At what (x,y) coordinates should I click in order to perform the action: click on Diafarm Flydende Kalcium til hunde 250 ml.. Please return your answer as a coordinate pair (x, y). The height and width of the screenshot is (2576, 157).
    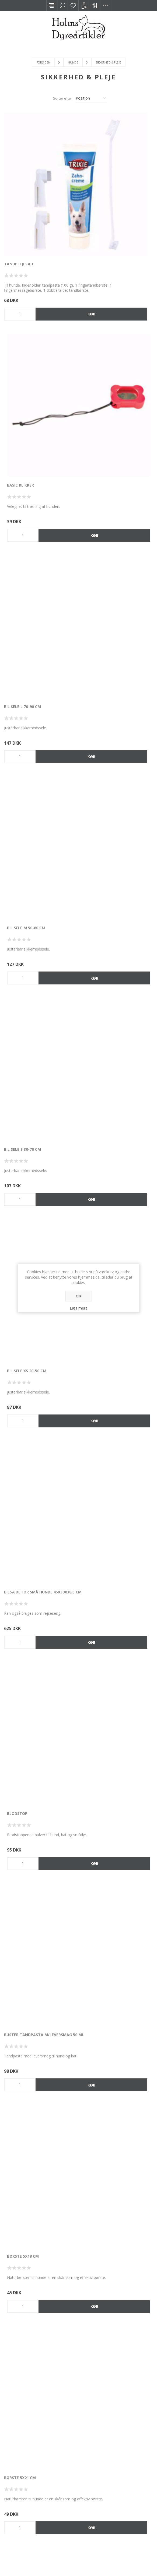
    Looking at the image, I should click on (35, 1253).